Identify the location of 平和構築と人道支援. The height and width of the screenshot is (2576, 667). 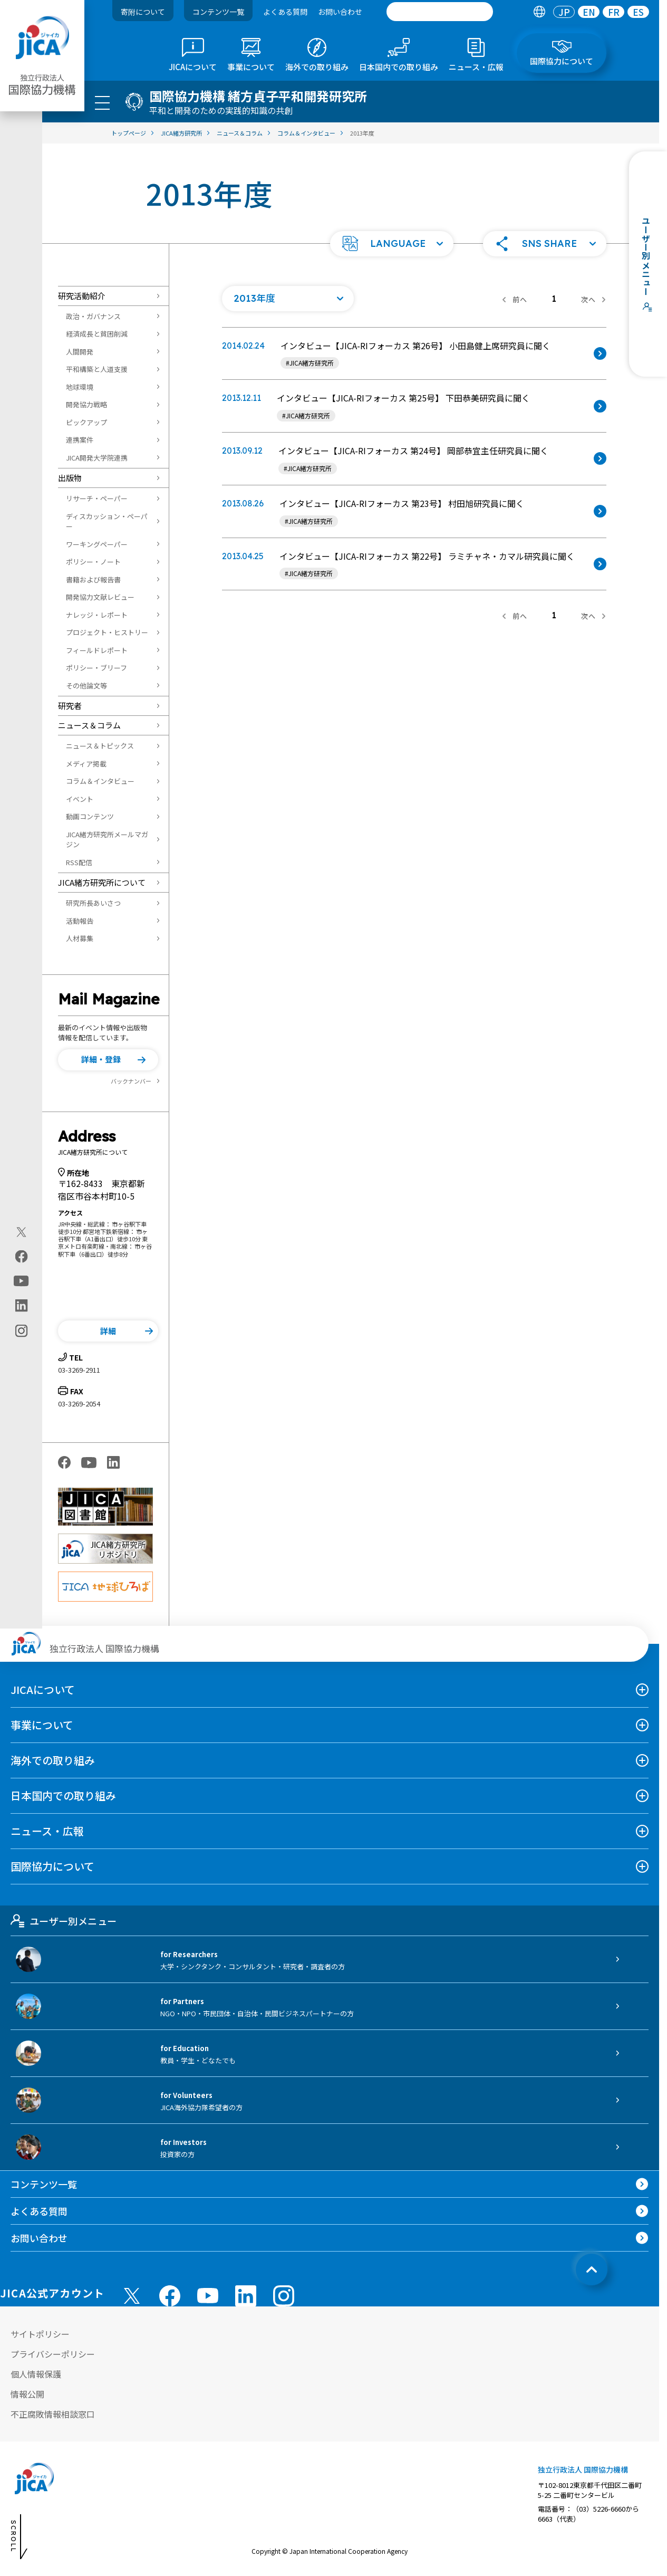
(97, 369).